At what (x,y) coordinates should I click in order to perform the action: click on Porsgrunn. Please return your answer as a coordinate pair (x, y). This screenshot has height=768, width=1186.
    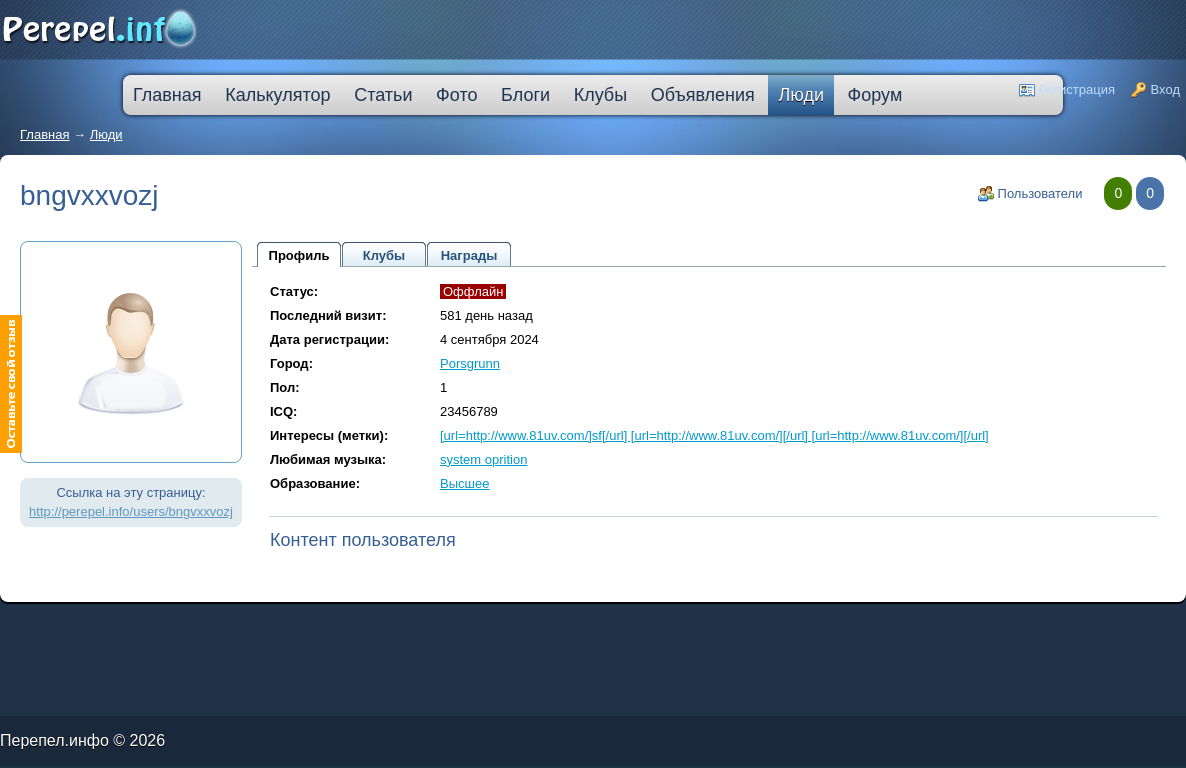
    Looking at the image, I should click on (470, 363).